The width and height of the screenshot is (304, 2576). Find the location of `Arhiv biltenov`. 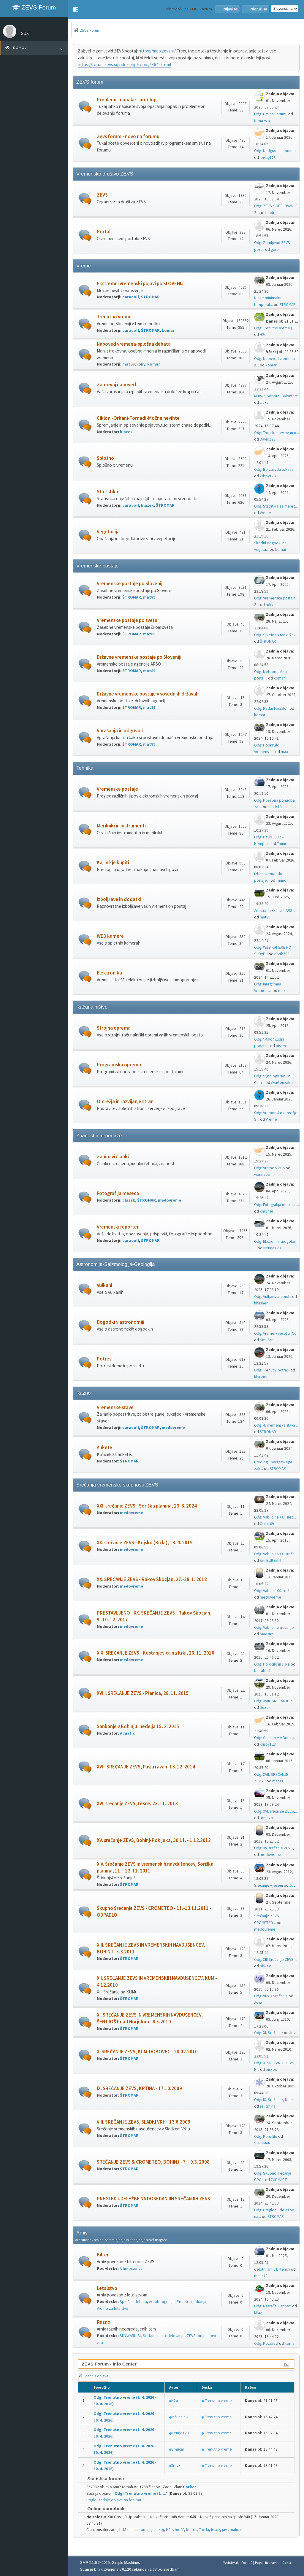

Arhiv biltenov is located at coordinates (131, 2268).